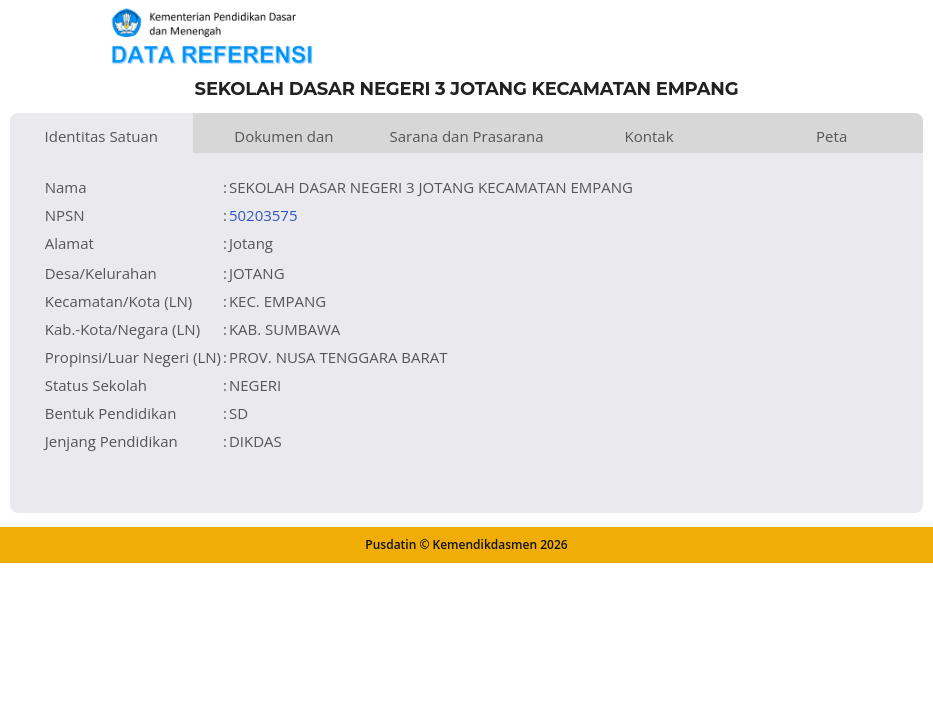  What do you see at coordinates (466, 136) in the screenshot?
I see `Sarana dan Prasarana` at bounding box center [466, 136].